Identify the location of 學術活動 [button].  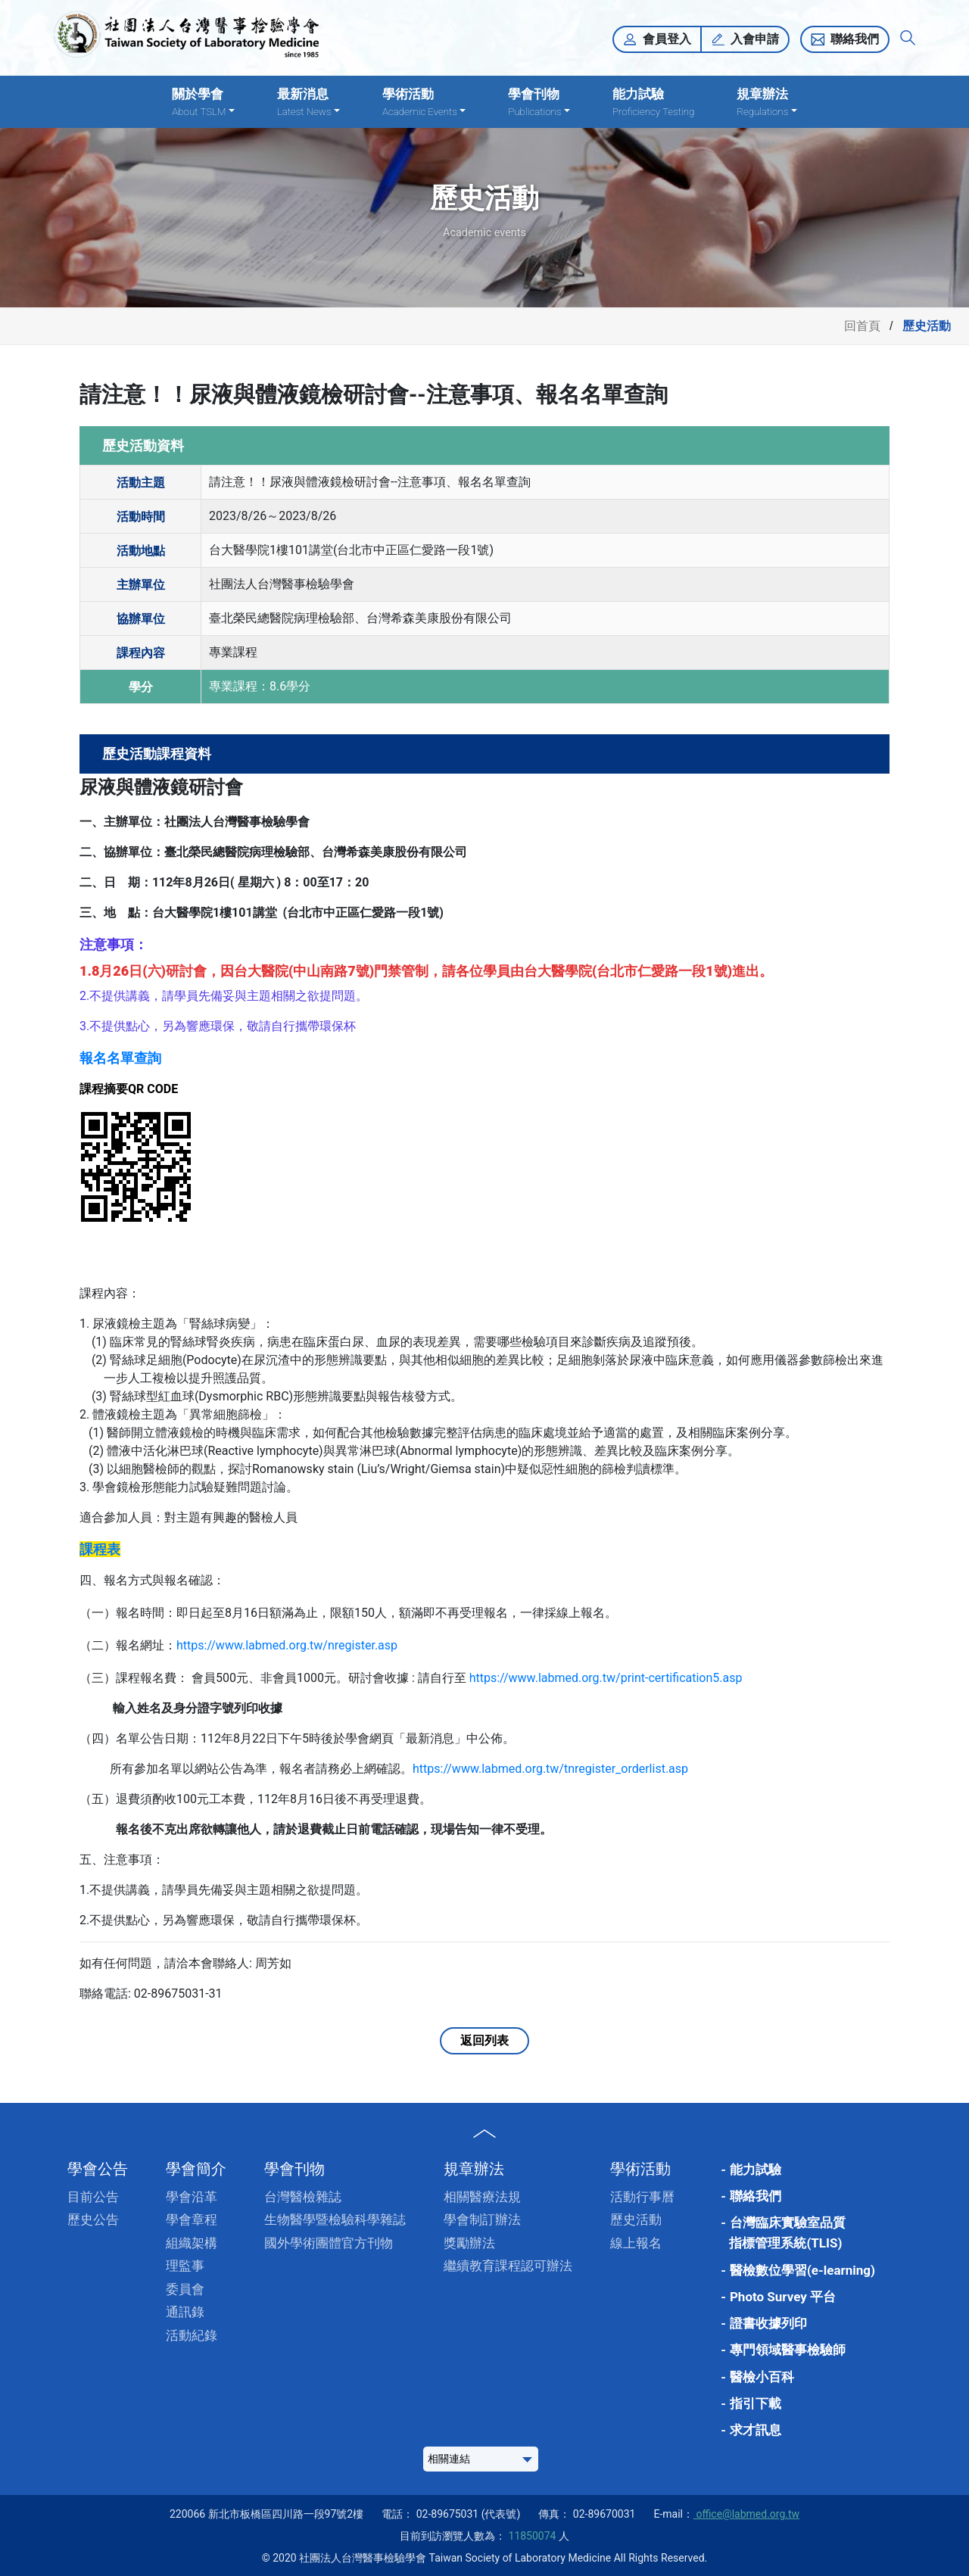
(424, 102).